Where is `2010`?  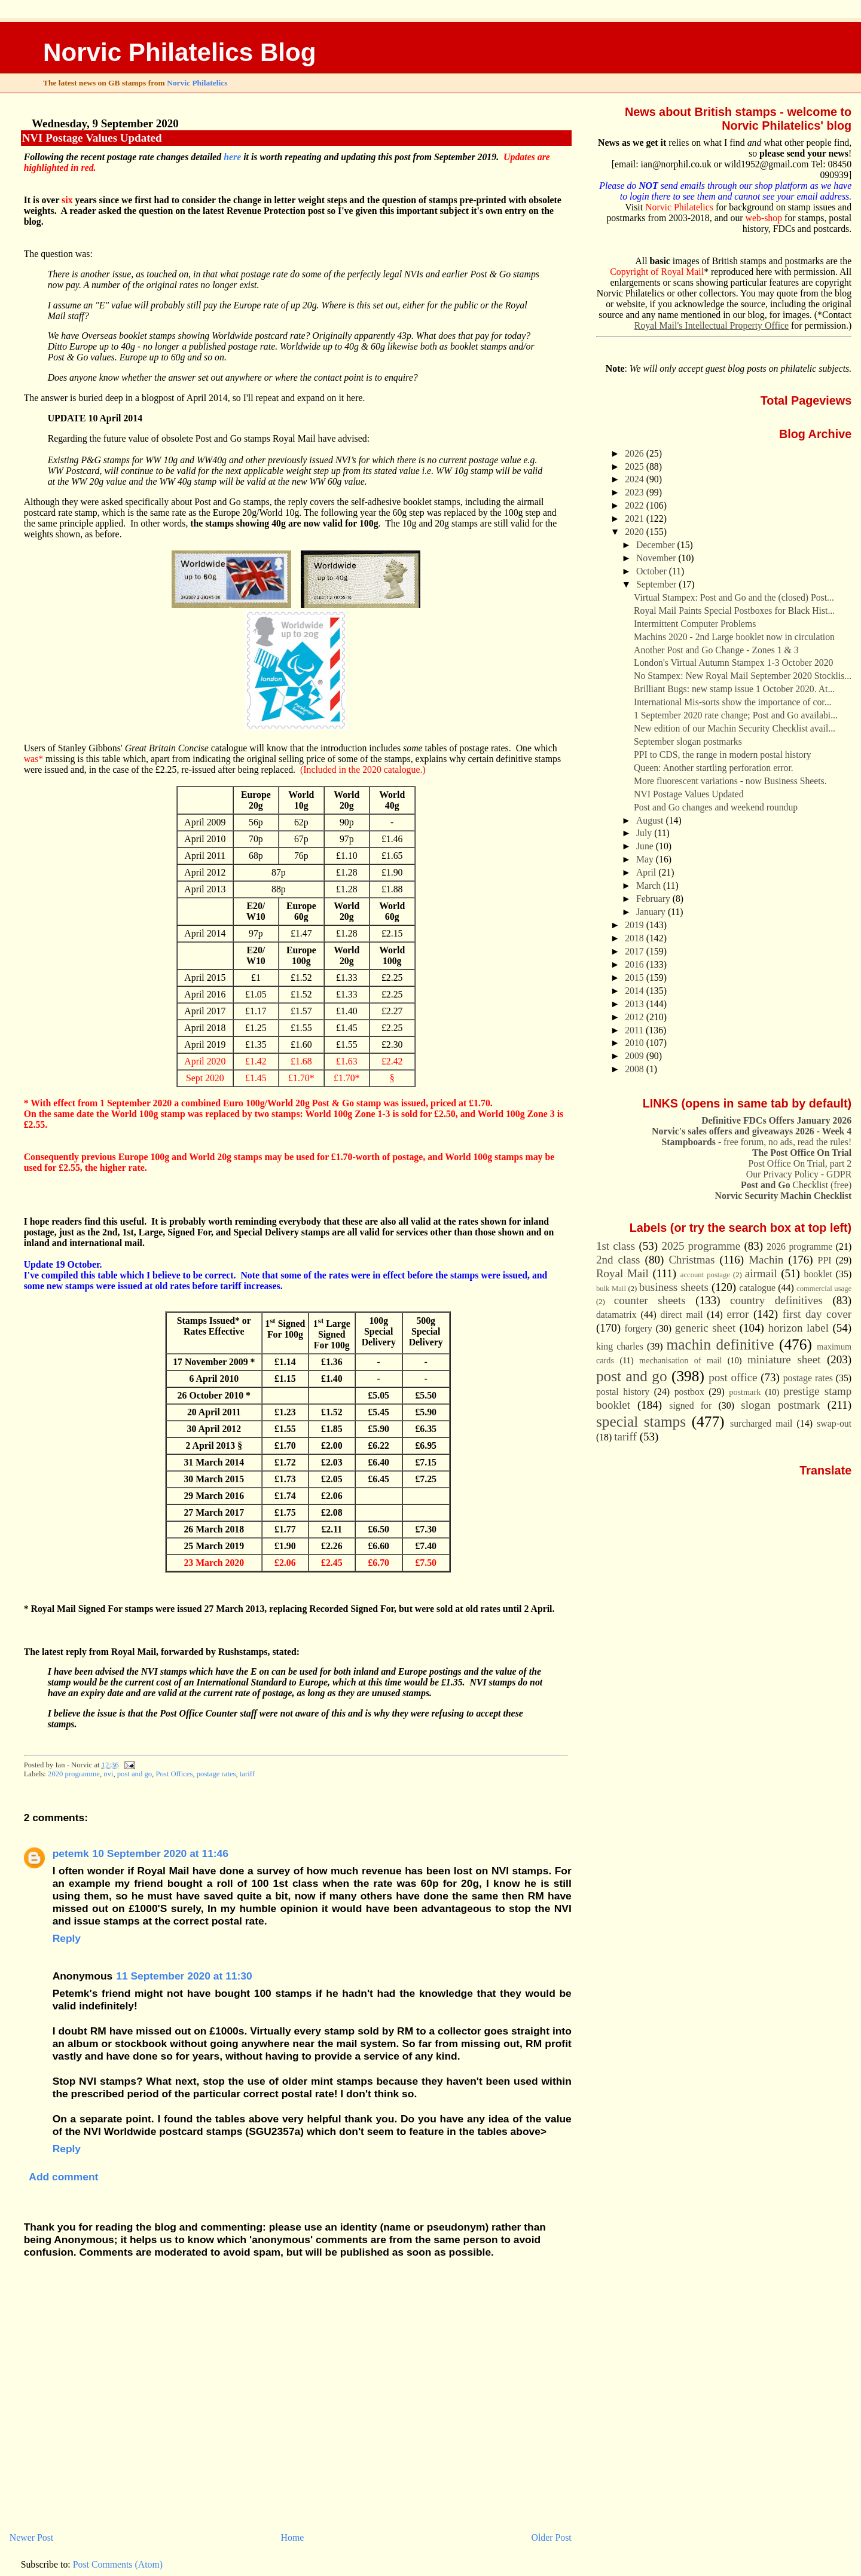
2010 is located at coordinates (635, 1043).